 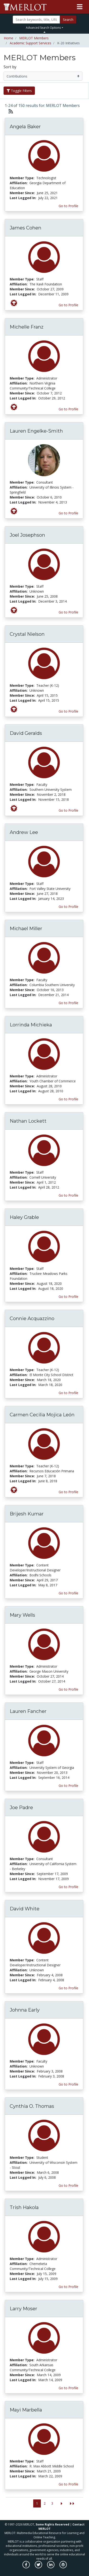 What do you see at coordinates (68, 711) in the screenshot?
I see `Go to Profile [View Crystal Nielson’s profile page]` at bounding box center [68, 711].